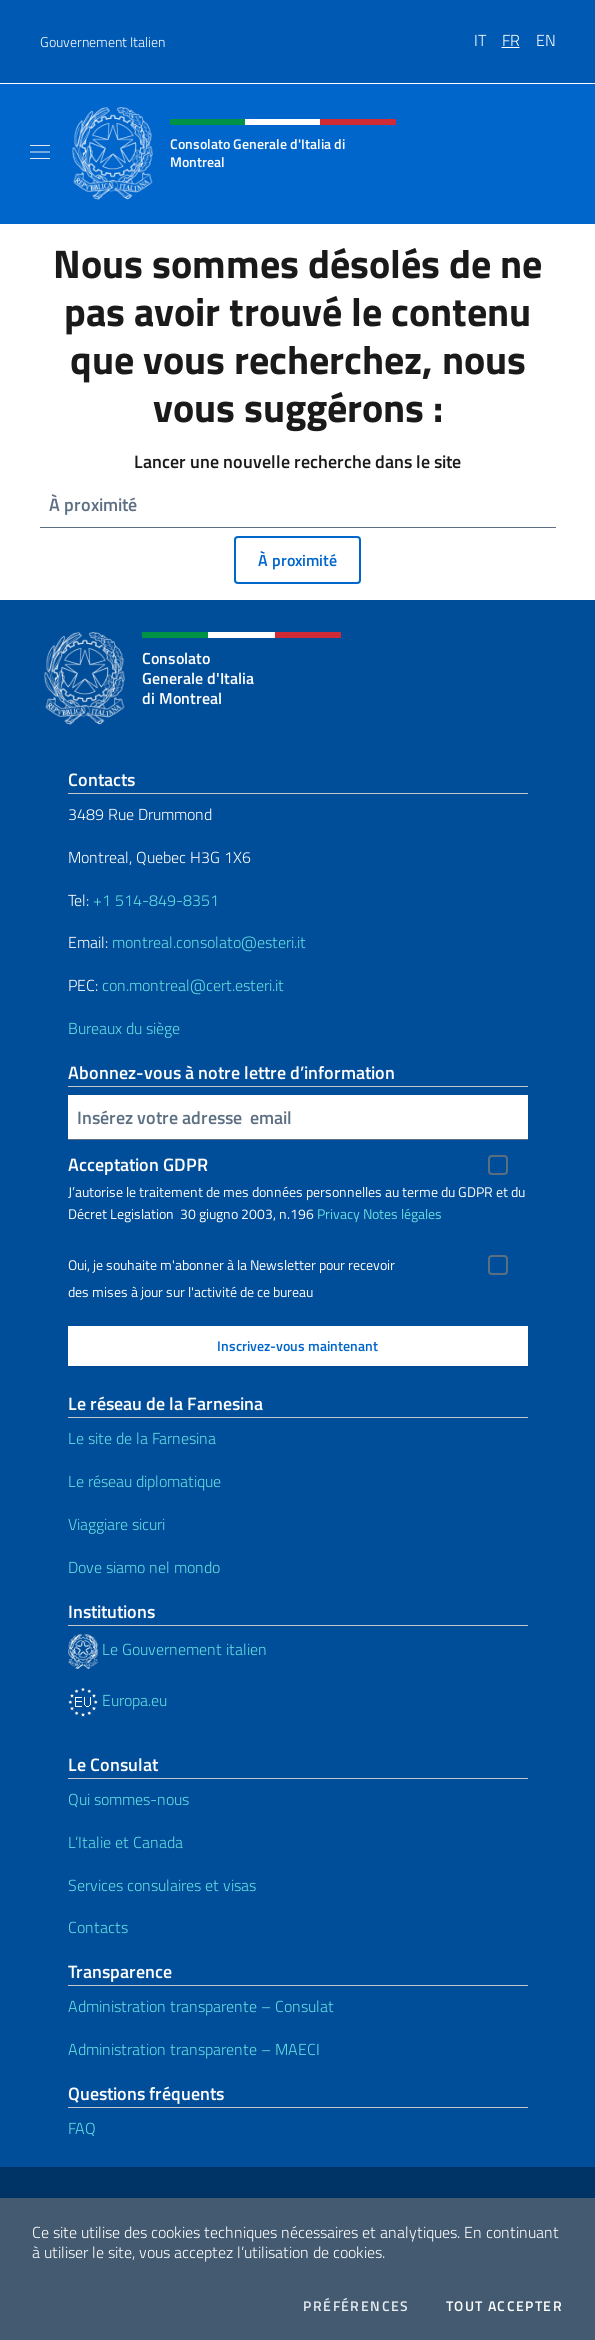  Describe the element at coordinates (162, 1885) in the screenshot. I see `Services consulaires et visas` at that location.